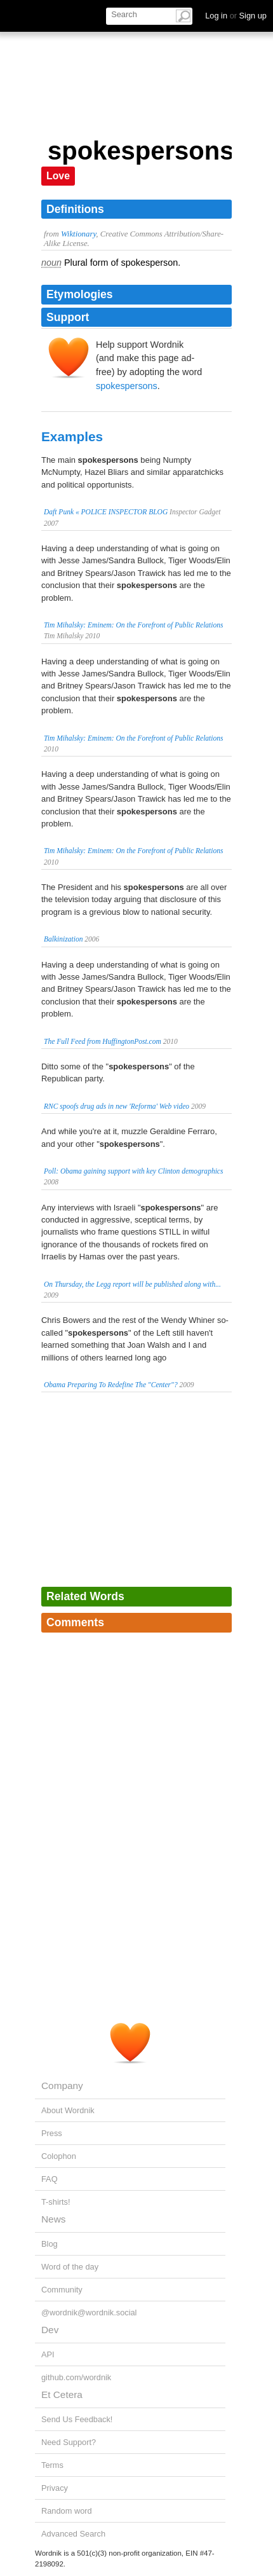 This screenshot has height=2576, width=273. Describe the element at coordinates (49, 2244) in the screenshot. I see `Blog` at that location.